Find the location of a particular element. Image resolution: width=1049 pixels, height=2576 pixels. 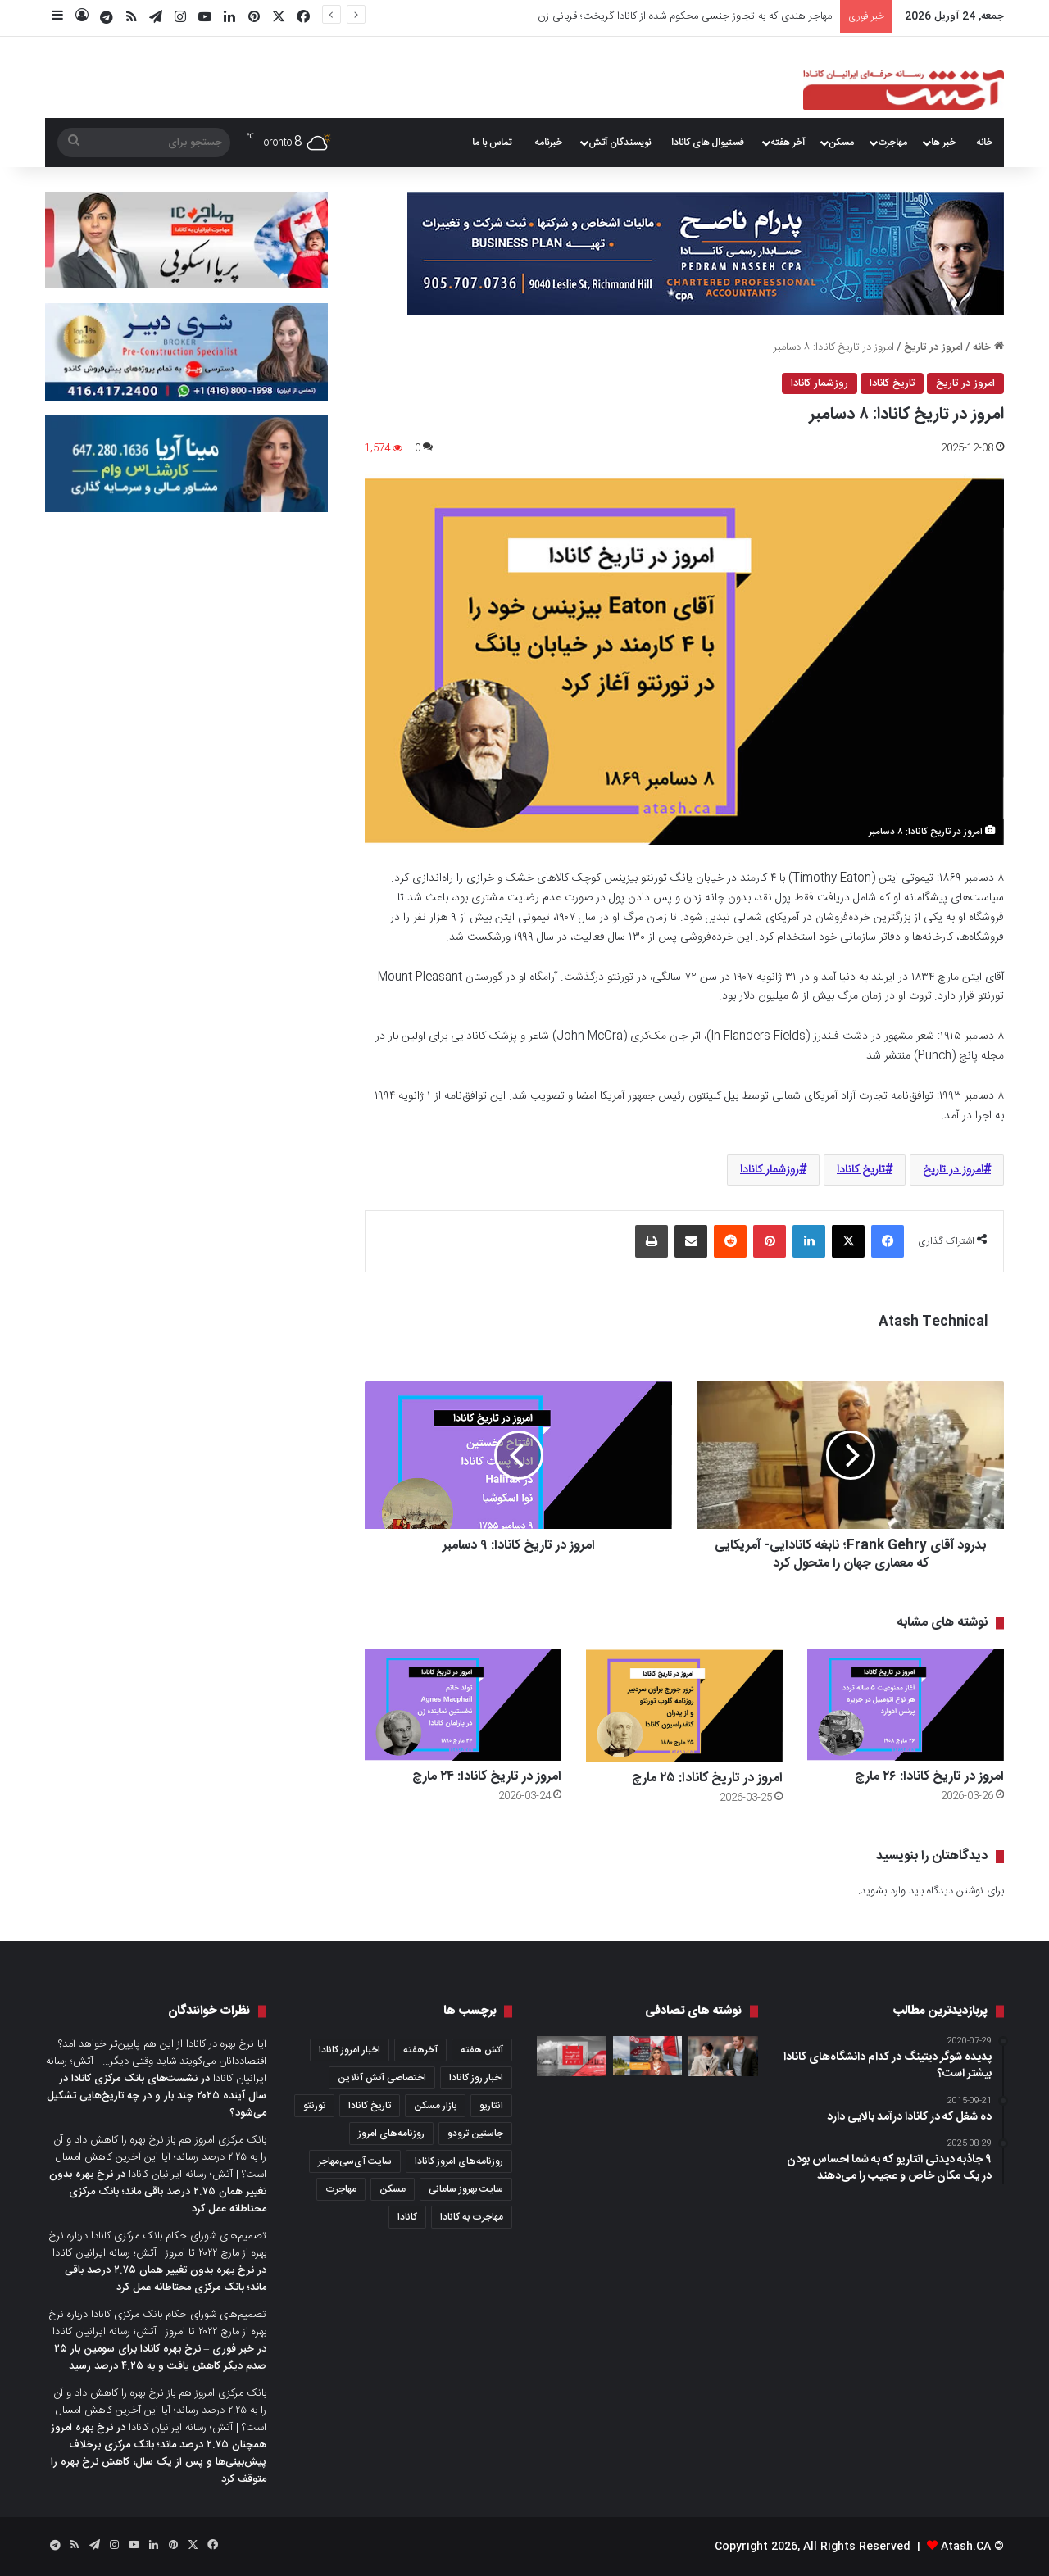

مهاجرت [مهاجرت (1,039 مورد)] is located at coordinates (340, 2189).